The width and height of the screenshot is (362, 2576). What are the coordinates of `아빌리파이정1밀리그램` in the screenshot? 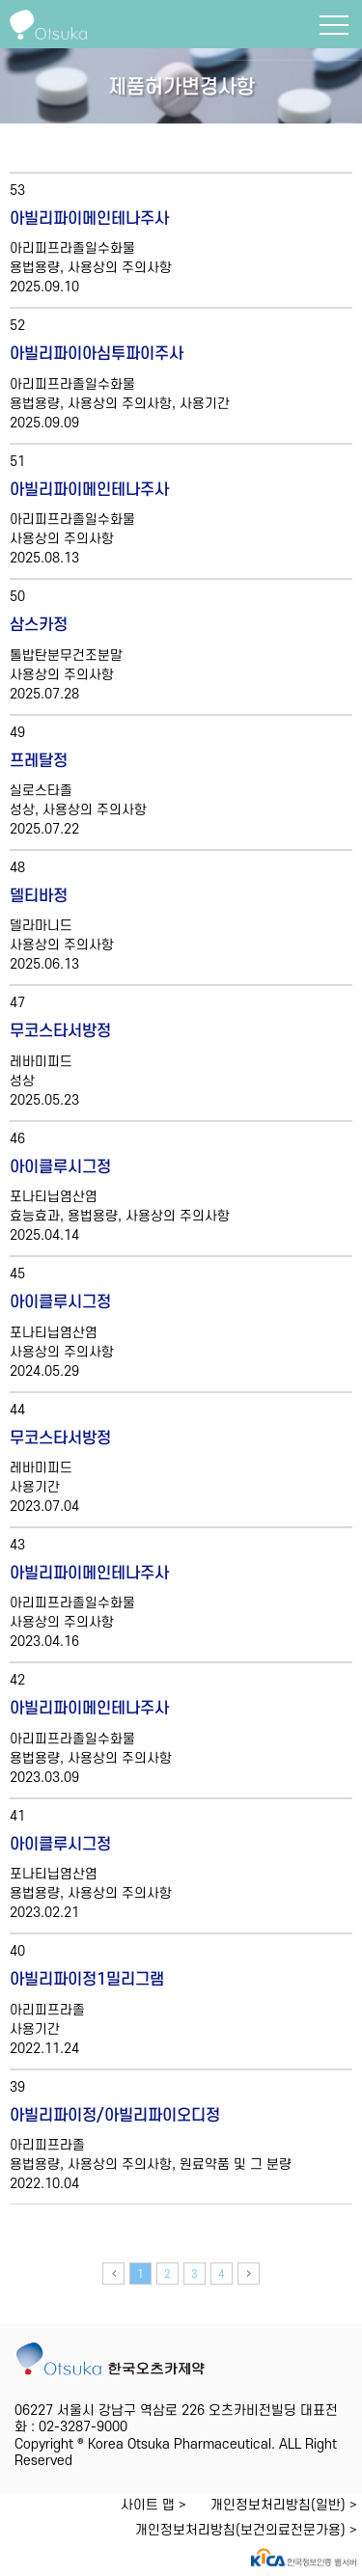 It's located at (87, 1979).